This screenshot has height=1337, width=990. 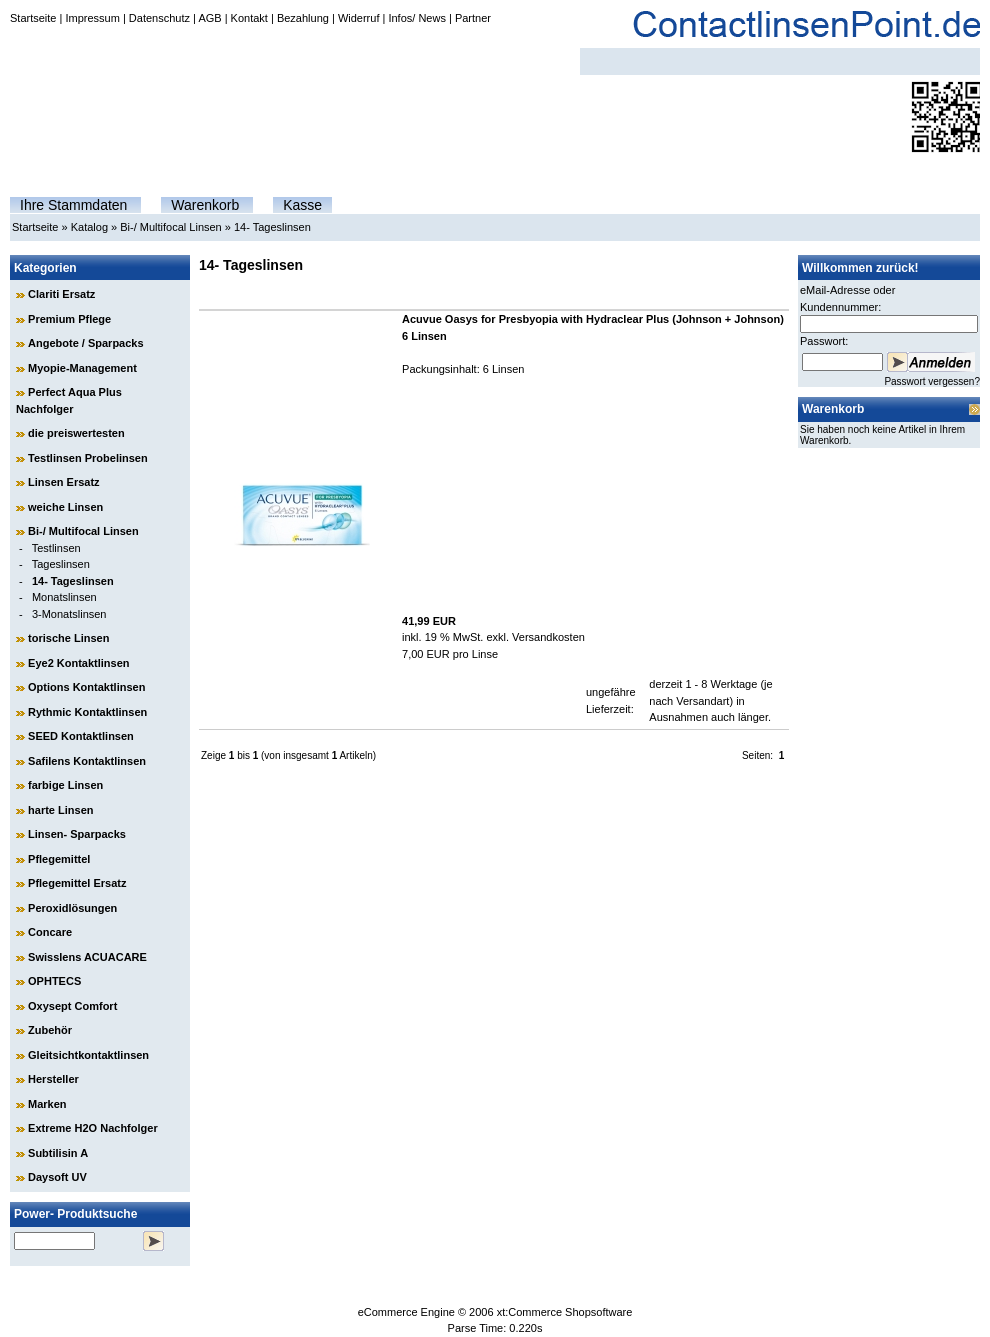 I want to click on Warenkorb, so click(x=205, y=205).